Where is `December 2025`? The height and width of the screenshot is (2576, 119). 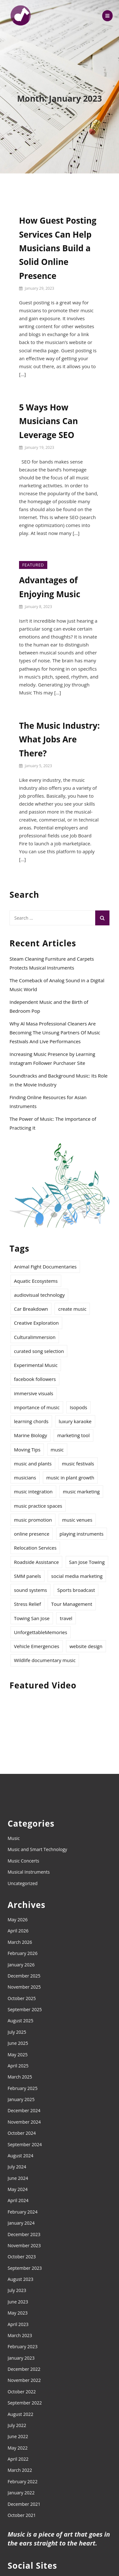 December 2025 is located at coordinates (24, 1976).